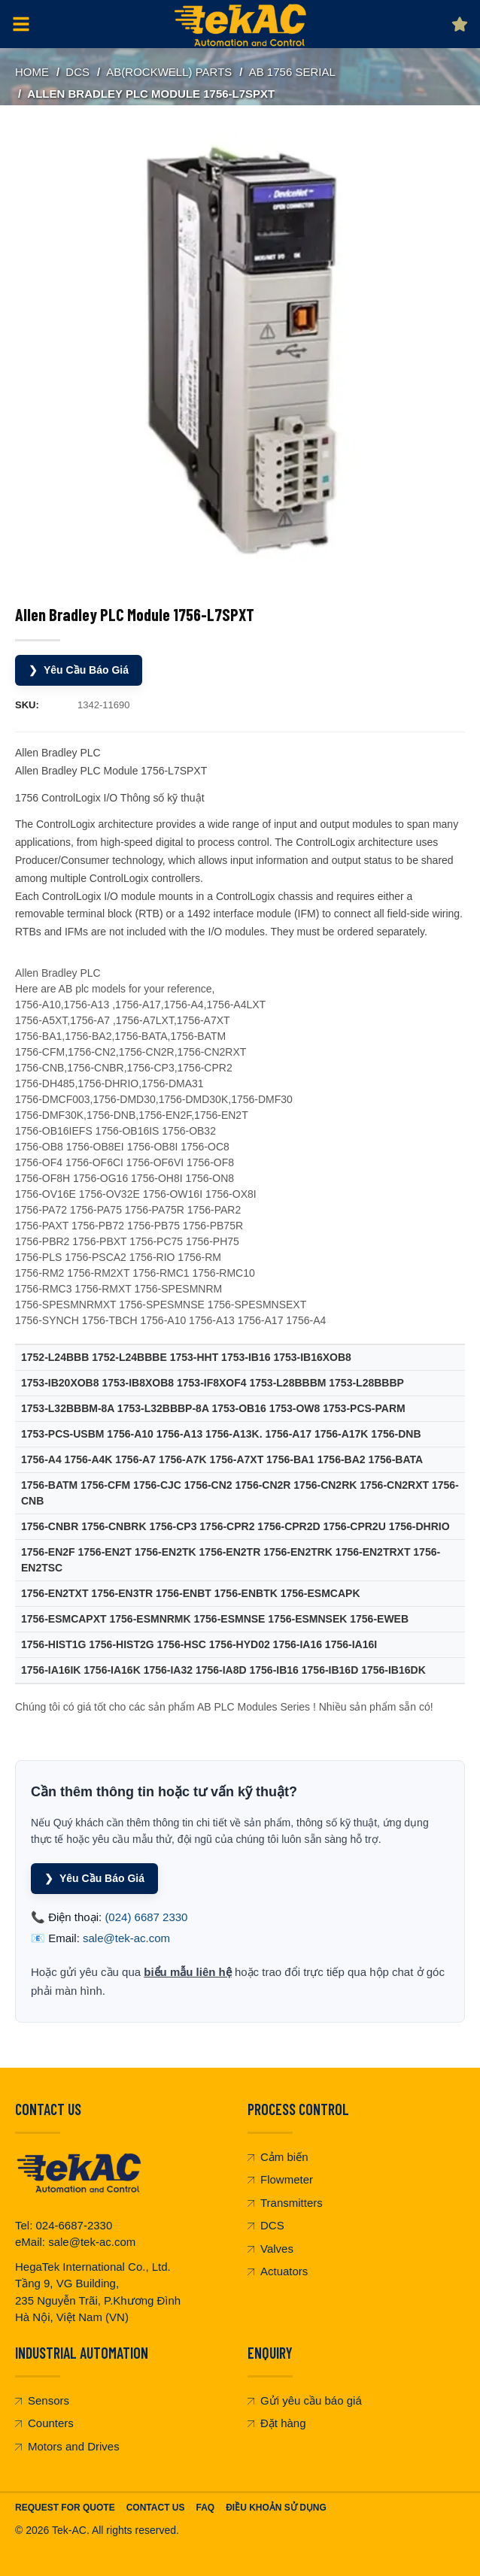 Image resolution: width=480 pixels, height=2576 pixels. Describe the element at coordinates (292, 71) in the screenshot. I see `AB 1756 serial` at that location.